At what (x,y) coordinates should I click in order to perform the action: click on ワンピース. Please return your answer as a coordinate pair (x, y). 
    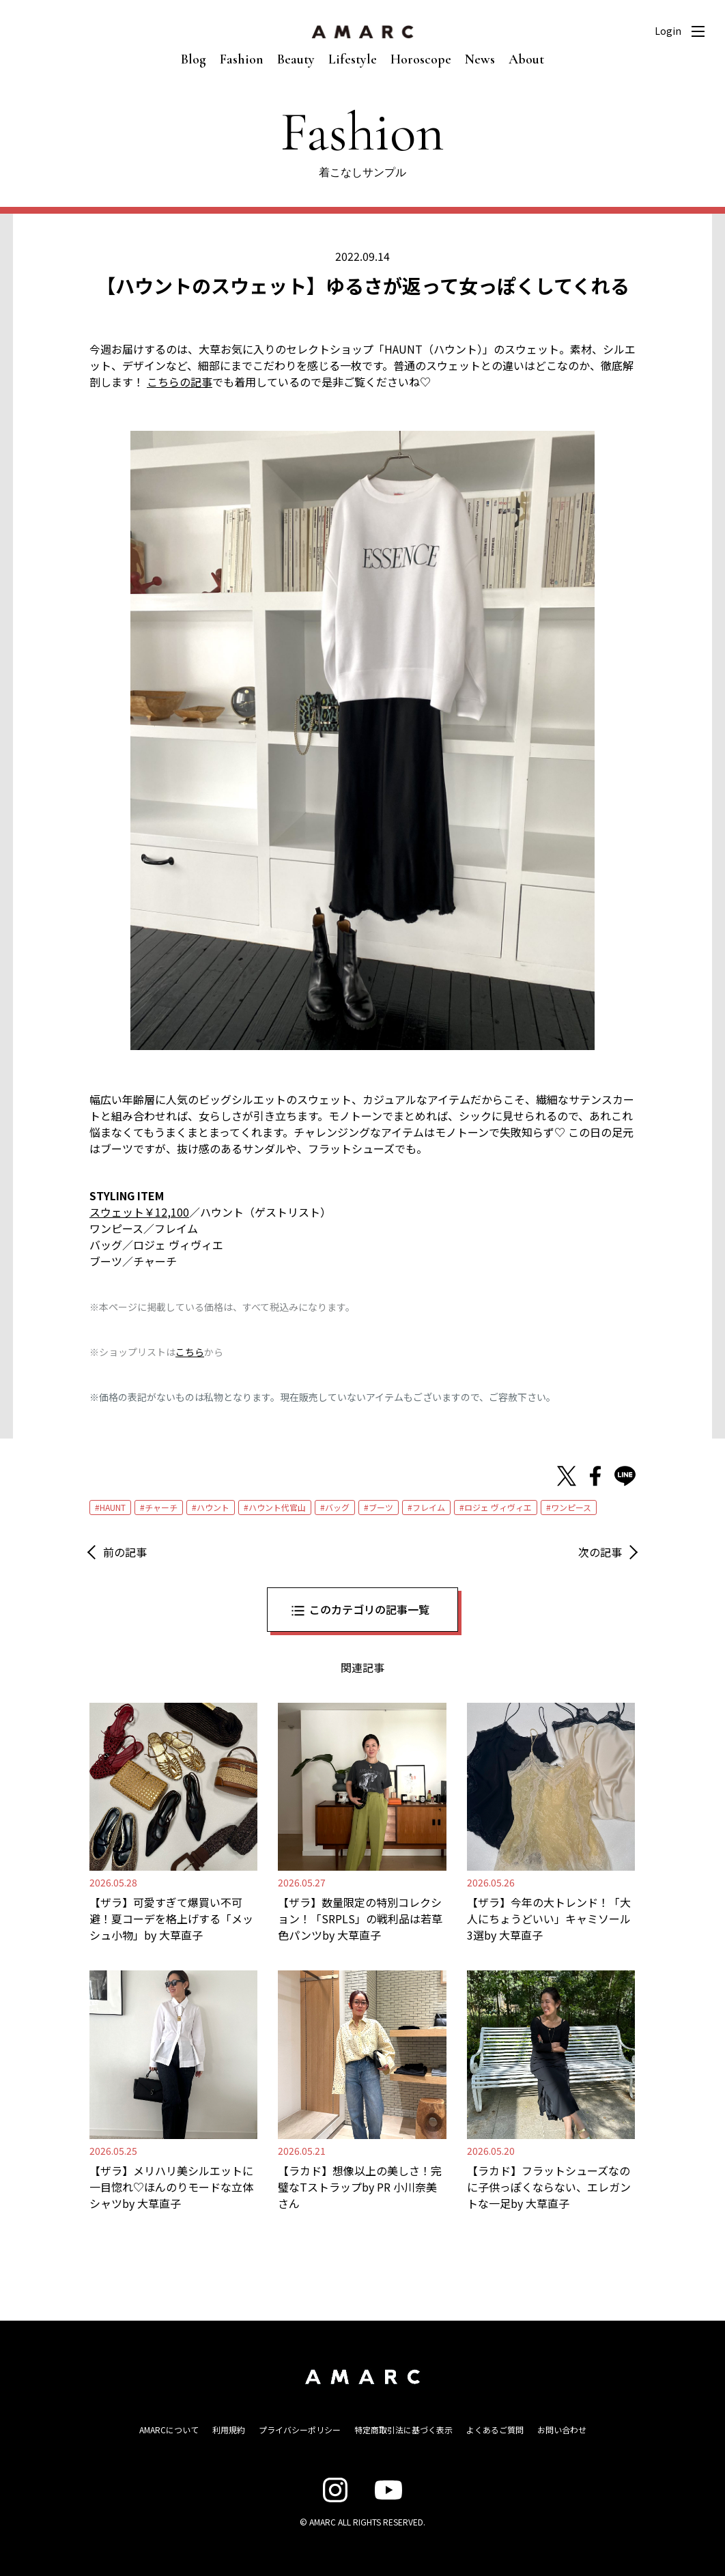
    Looking at the image, I should click on (571, 1507).